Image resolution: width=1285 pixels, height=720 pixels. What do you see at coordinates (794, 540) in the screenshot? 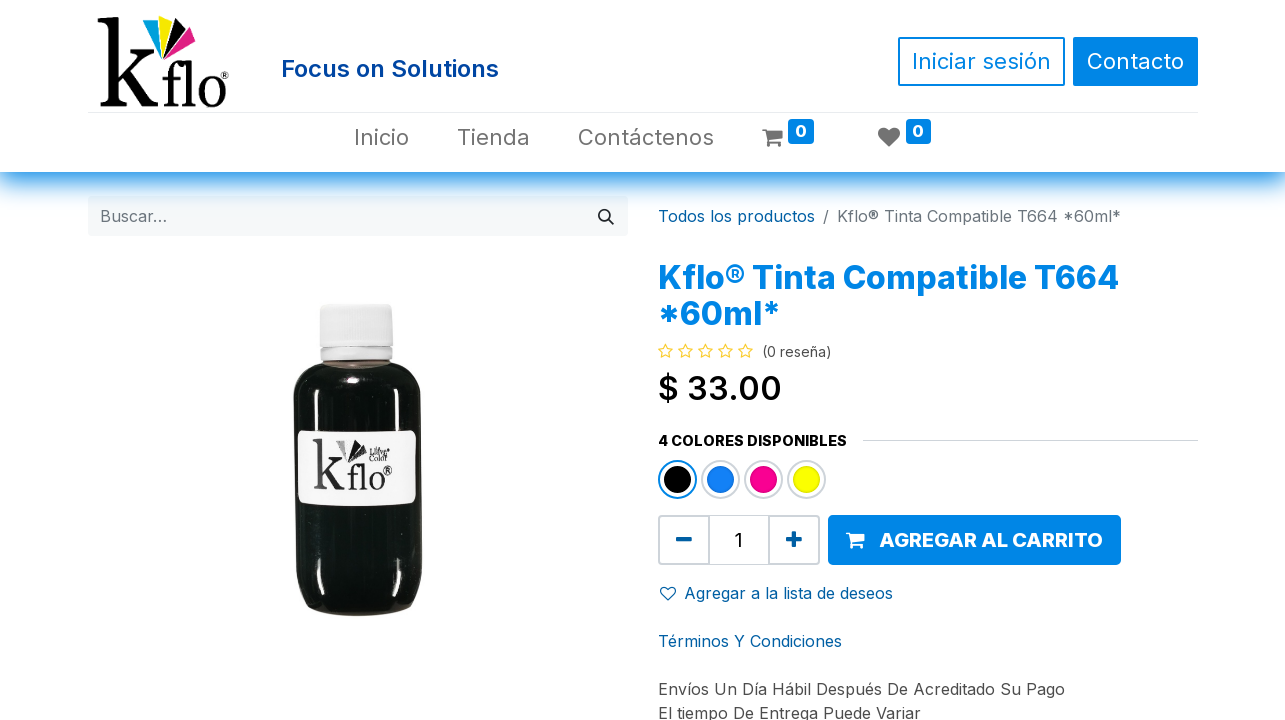
I see `[Agregue uno]` at bounding box center [794, 540].